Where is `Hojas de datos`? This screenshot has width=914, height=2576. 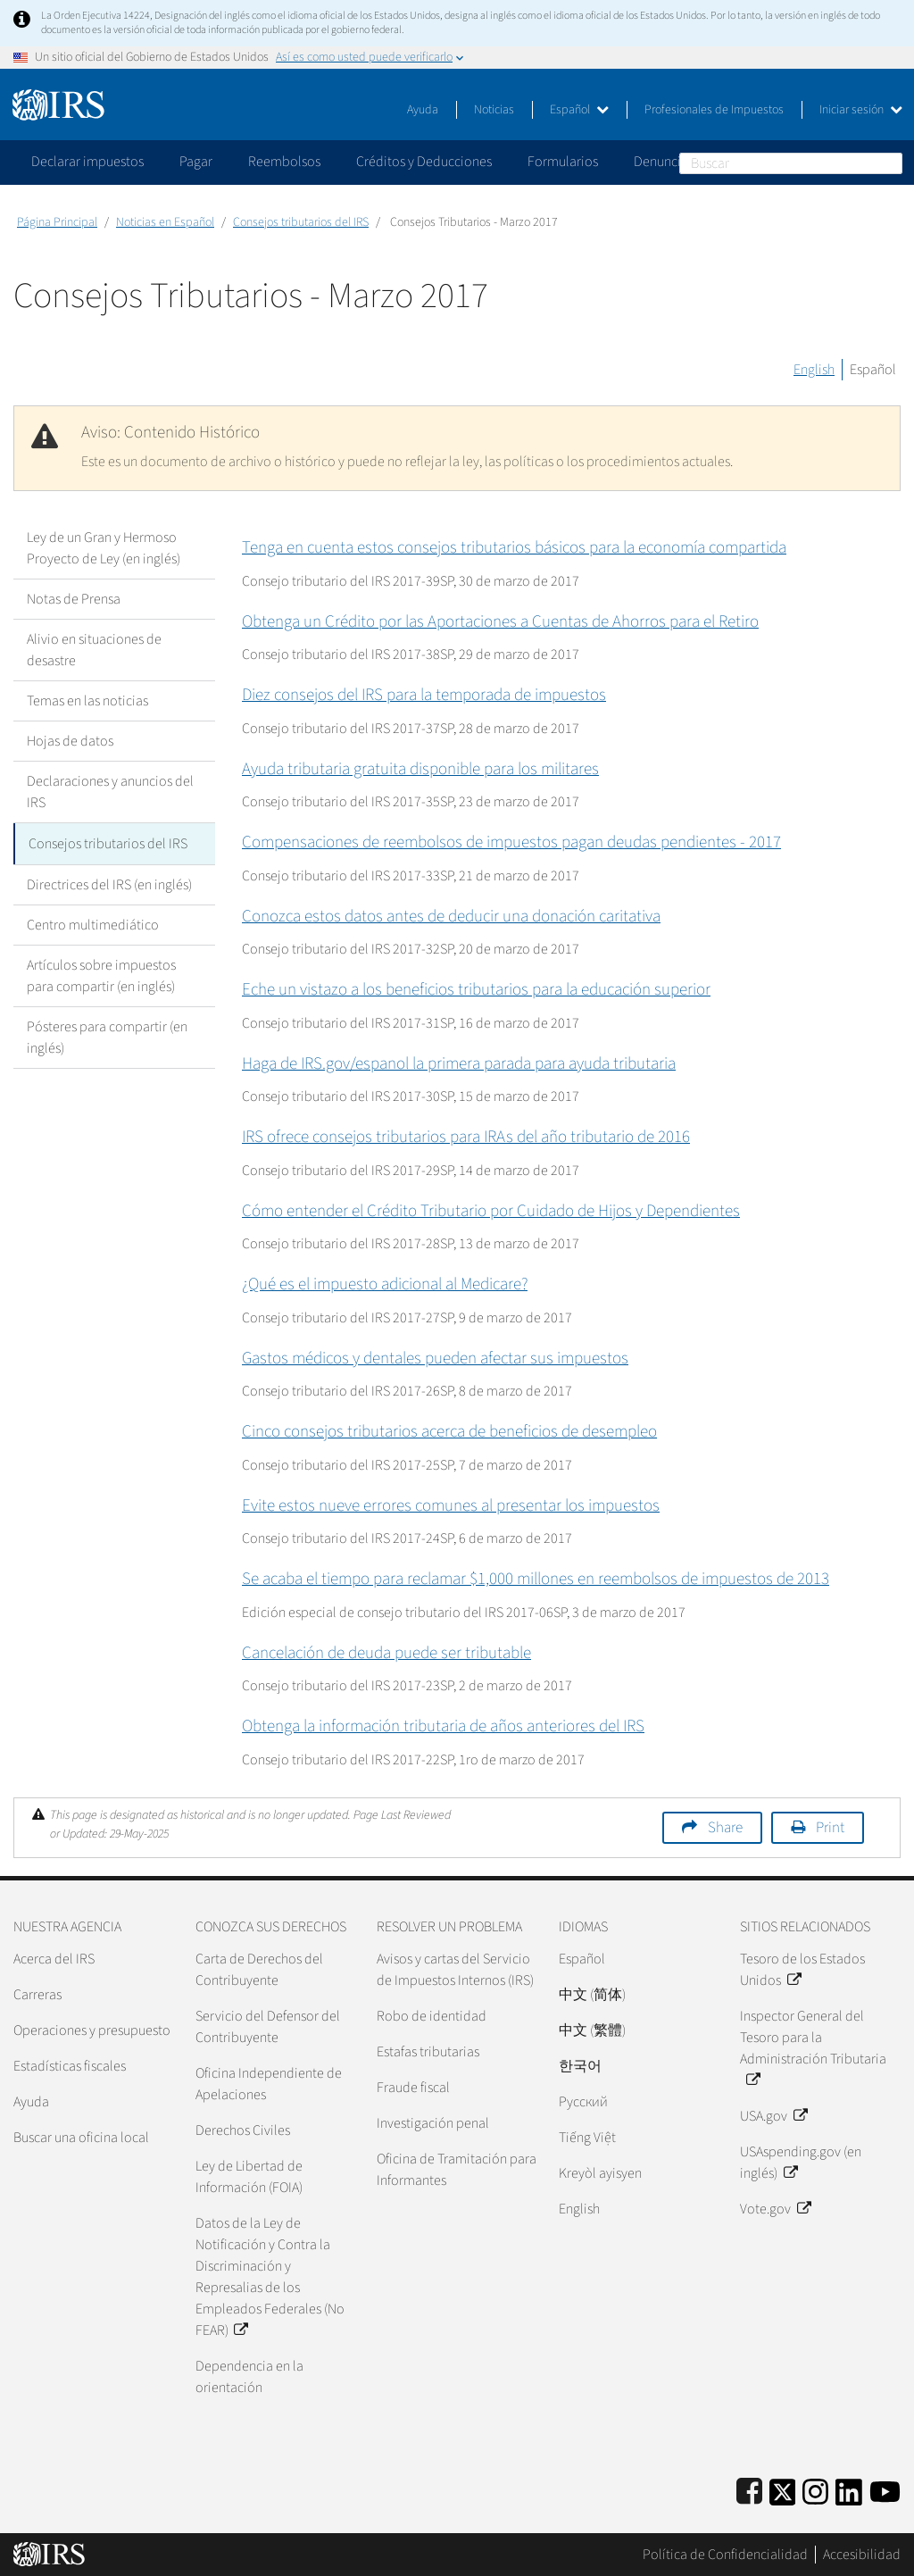 Hojas de datos is located at coordinates (70, 741).